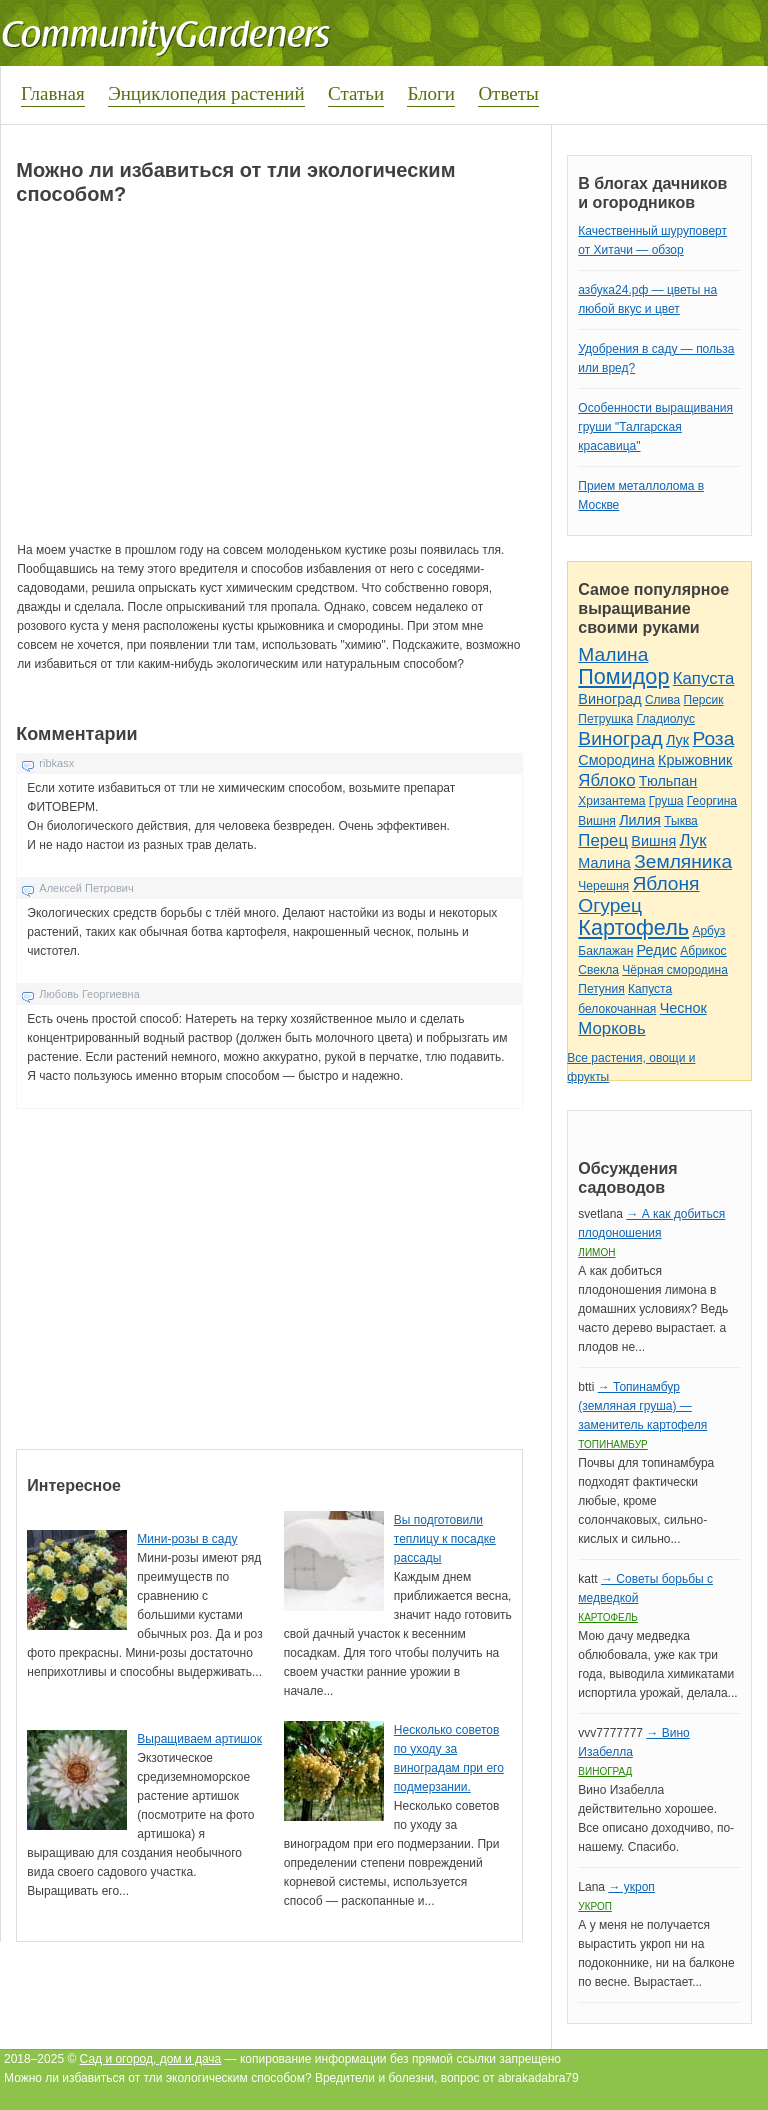  What do you see at coordinates (356, 93) in the screenshot?
I see `Статьи` at bounding box center [356, 93].